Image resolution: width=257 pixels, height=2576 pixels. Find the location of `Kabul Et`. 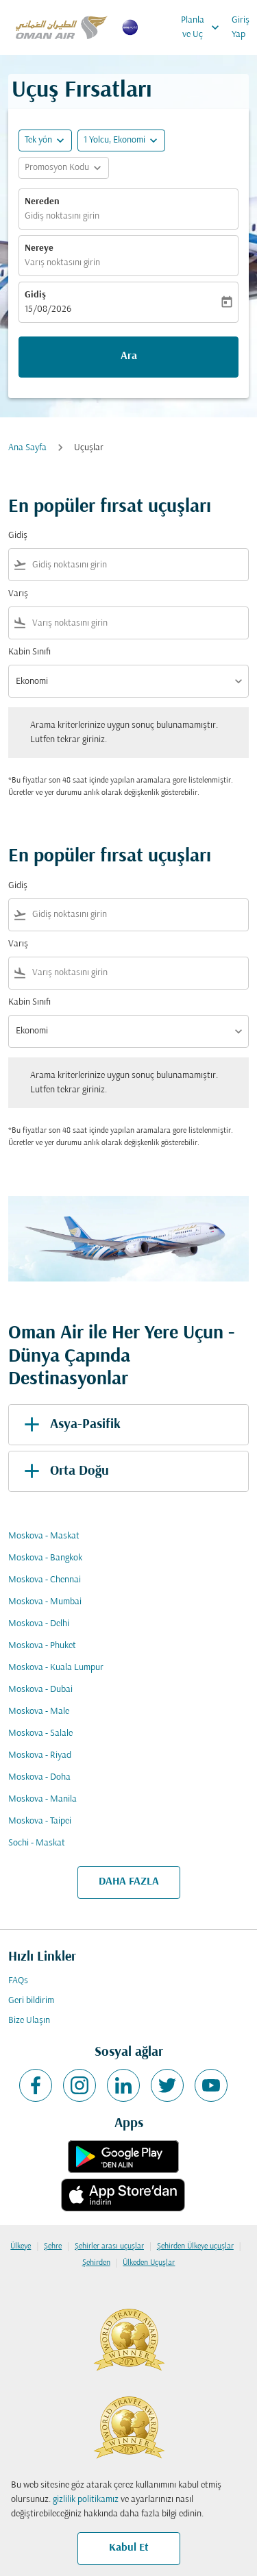

Kabul Et is located at coordinates (129, 2547).